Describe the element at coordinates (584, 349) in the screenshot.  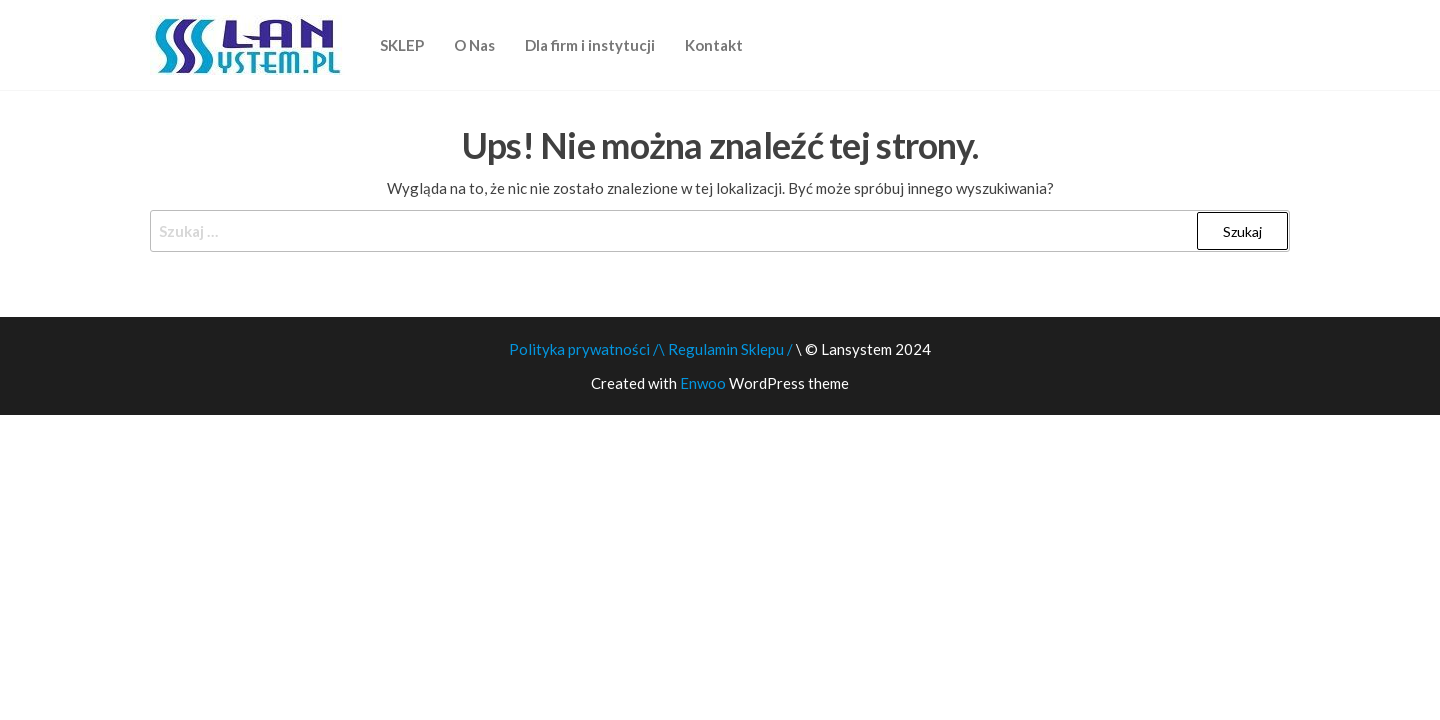
I see `Polityka prywatności /` at that location.